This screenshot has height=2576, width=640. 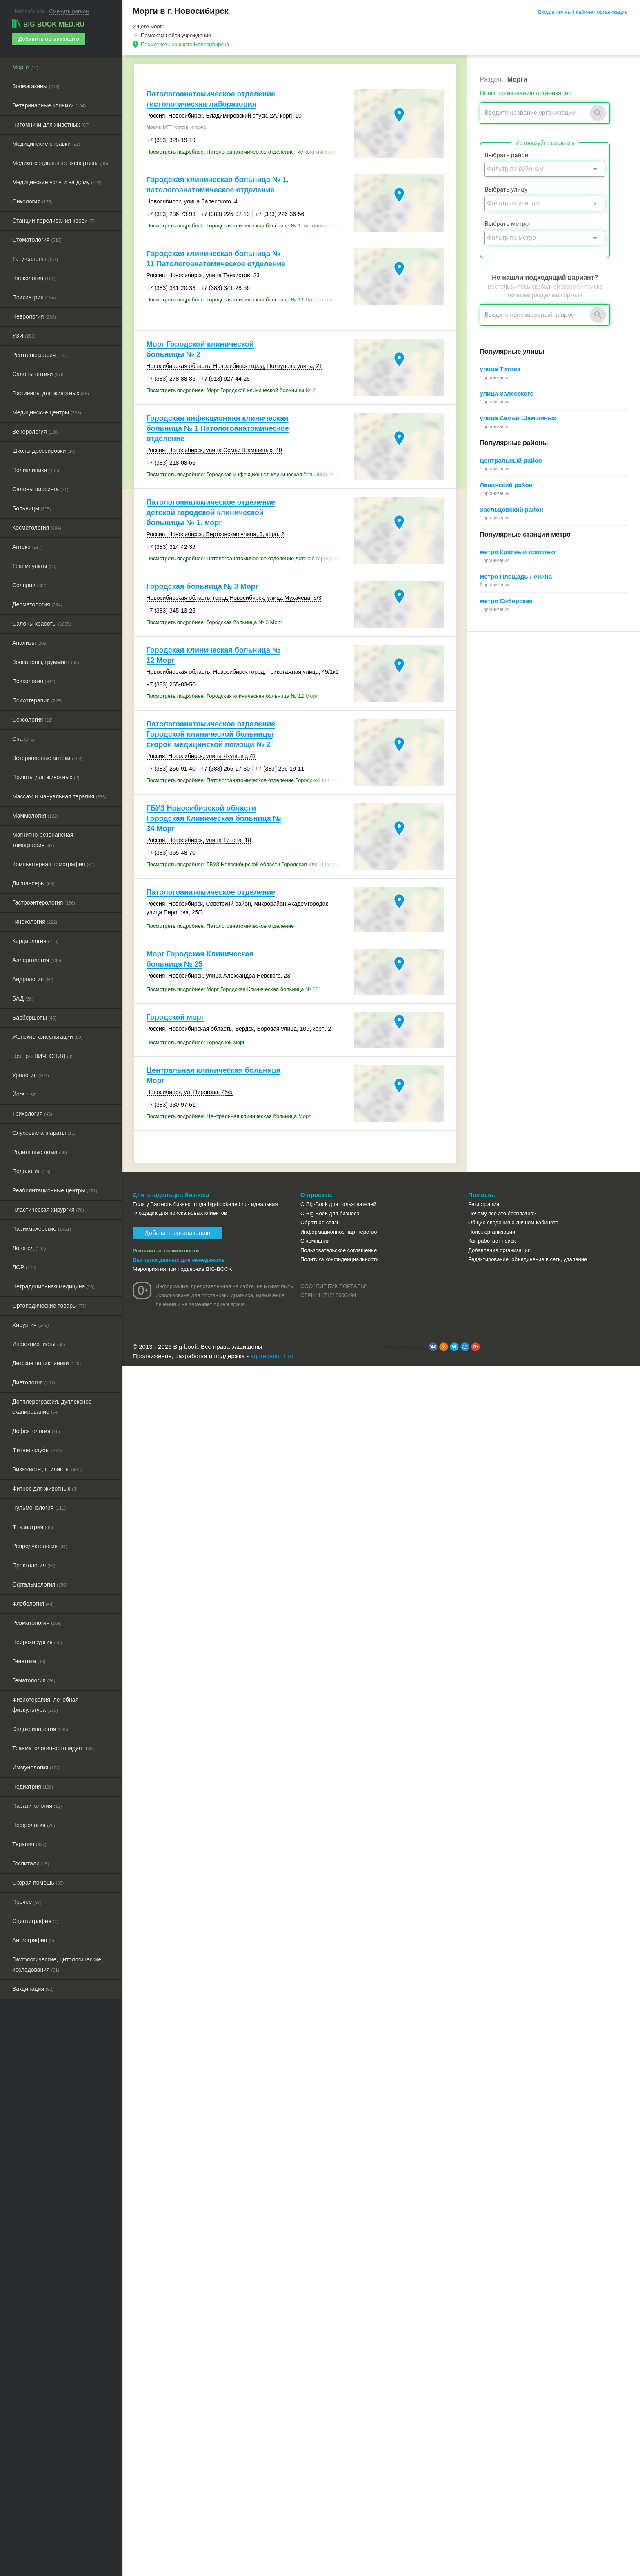 What do you see at coordinates (53, 220) in the screenshot?
I see `Станции переливания крови` at bounding box center [53, 220].